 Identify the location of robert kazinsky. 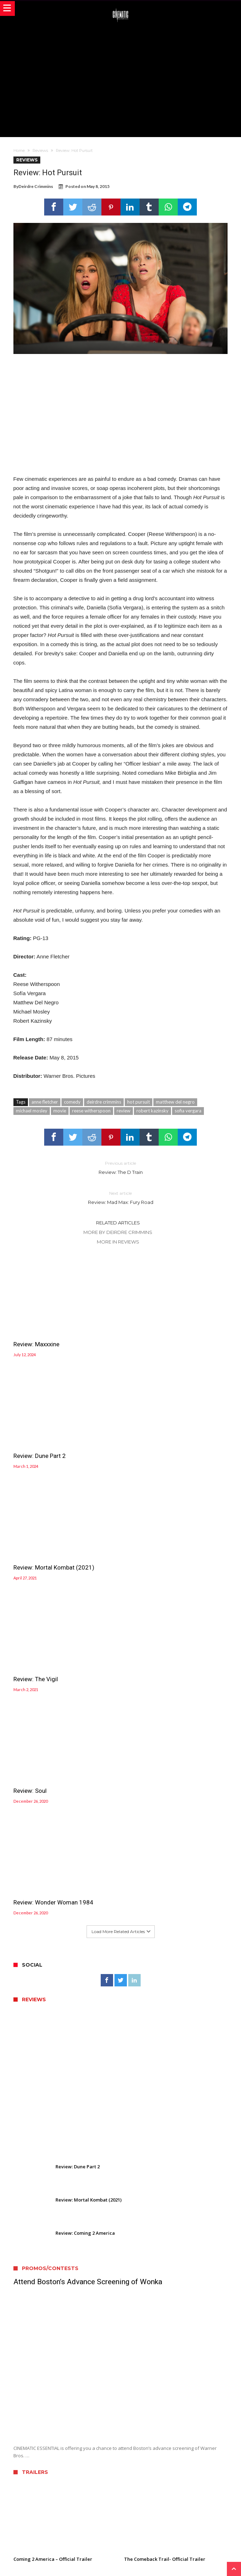
(152, 1110).